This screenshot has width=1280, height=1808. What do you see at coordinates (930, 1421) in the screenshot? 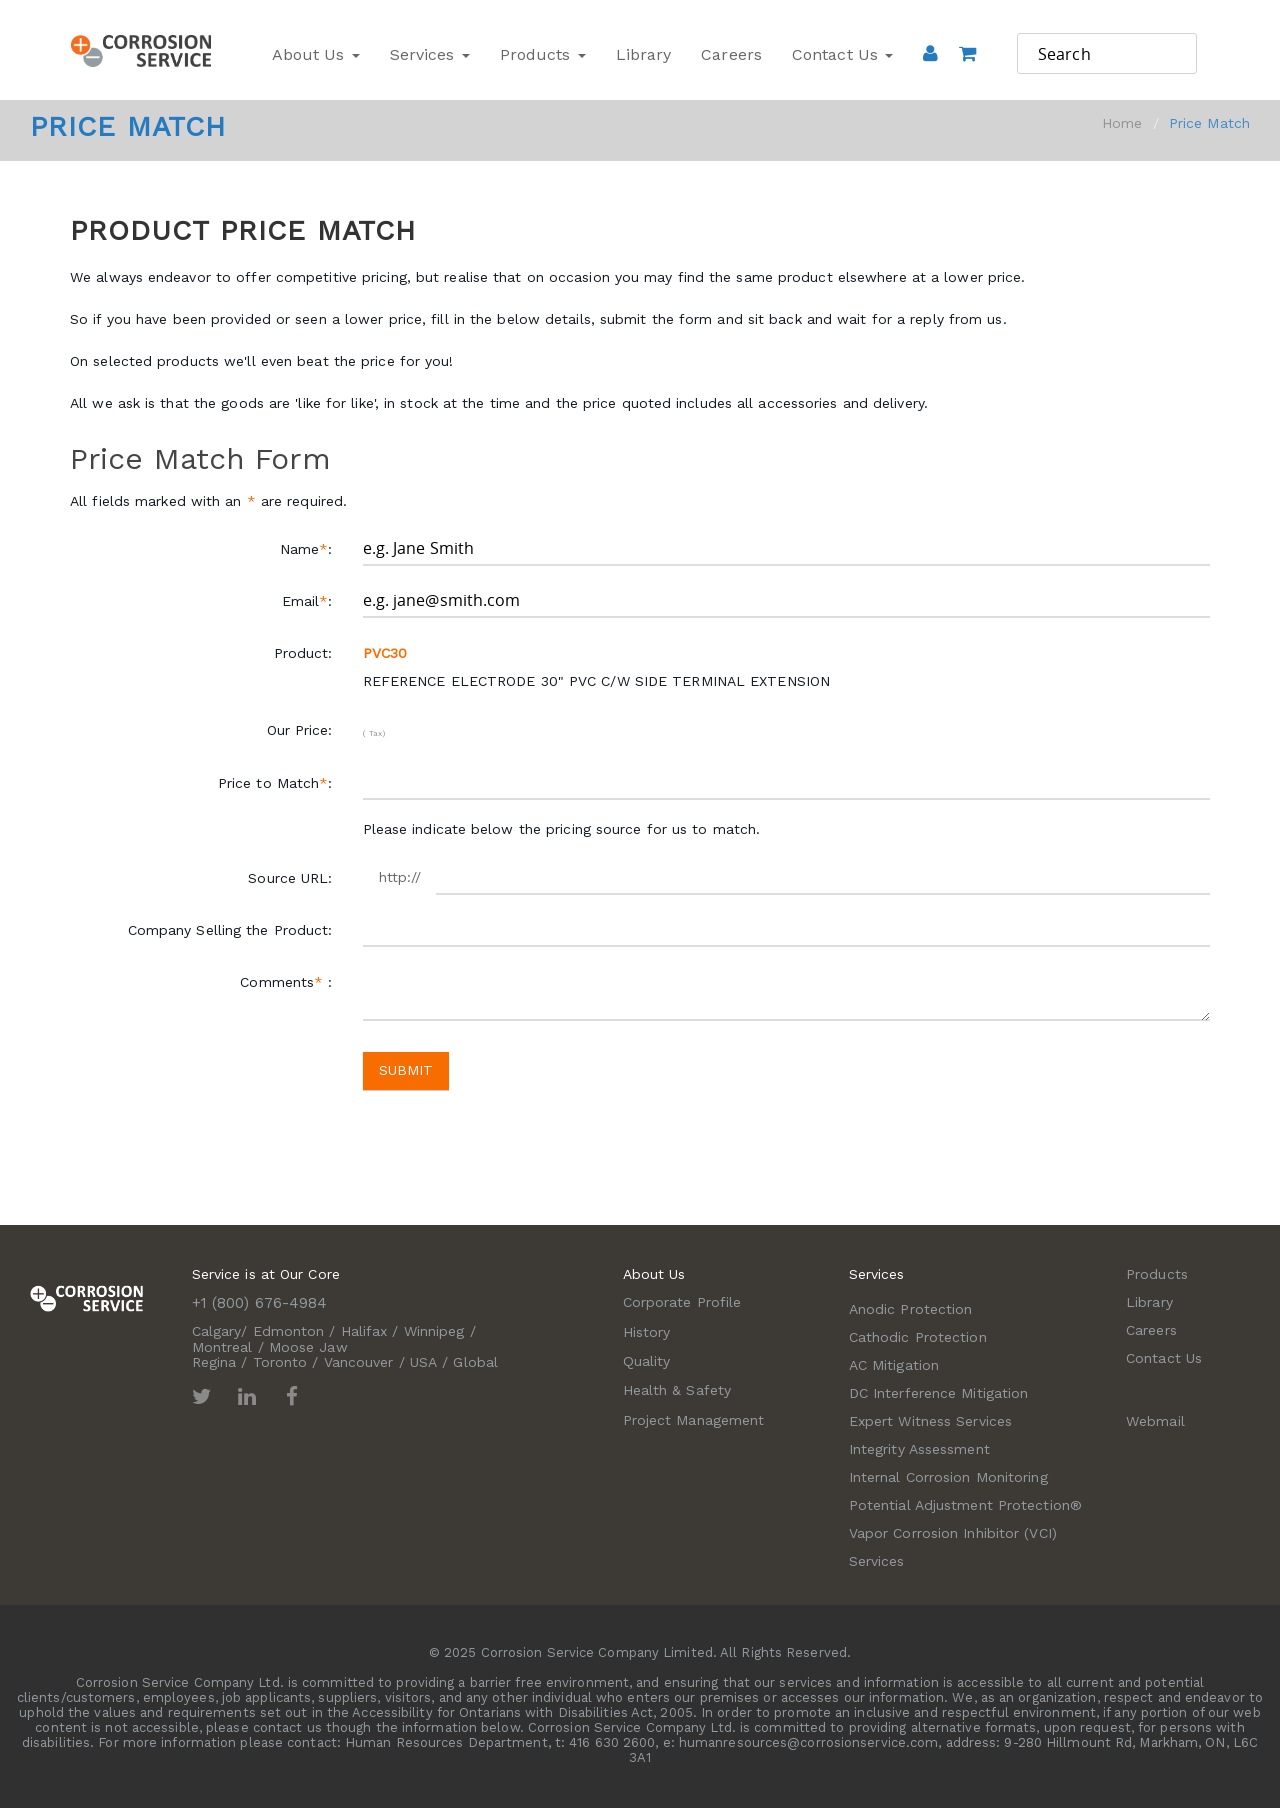
I see `Expert Witness Services` at bounding box center [930, 1421].